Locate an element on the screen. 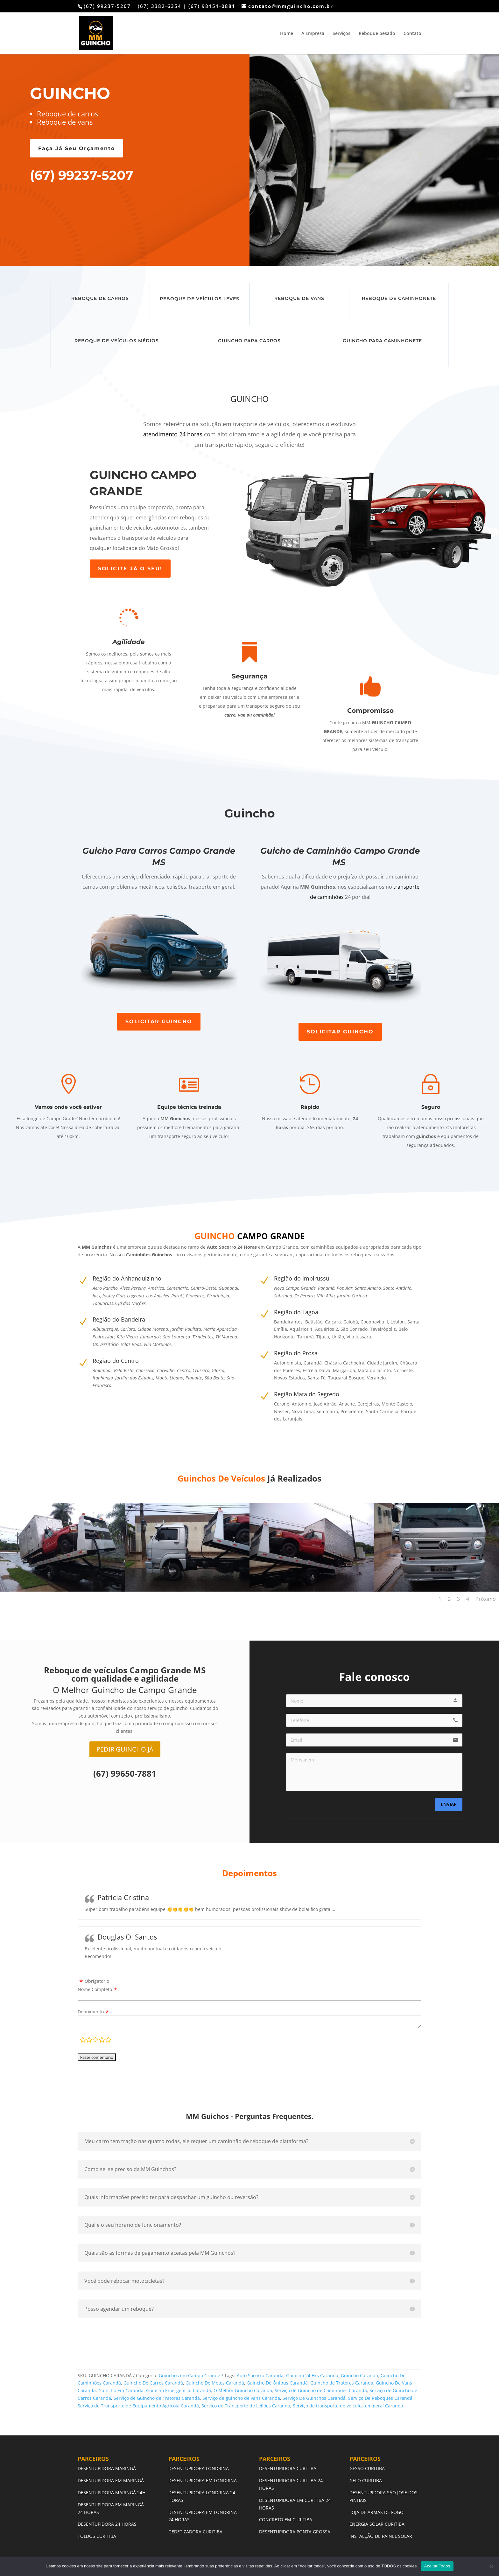  DESENTUPIDORA MARINGÁ 24H is located at coordinates (111, 2492).